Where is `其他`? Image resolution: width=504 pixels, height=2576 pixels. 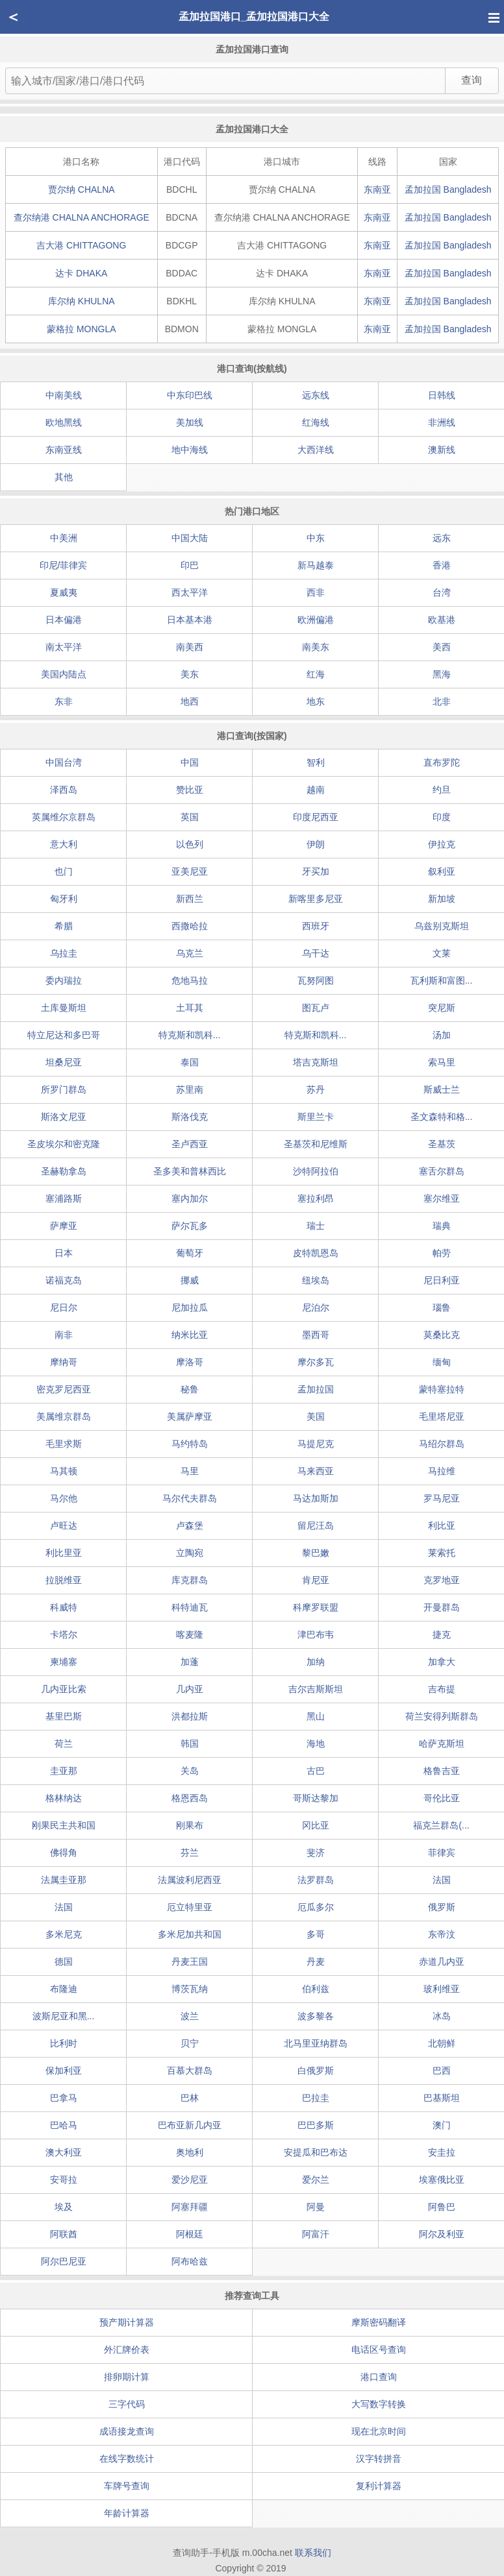 其他 is located at coordinates (64, 477).